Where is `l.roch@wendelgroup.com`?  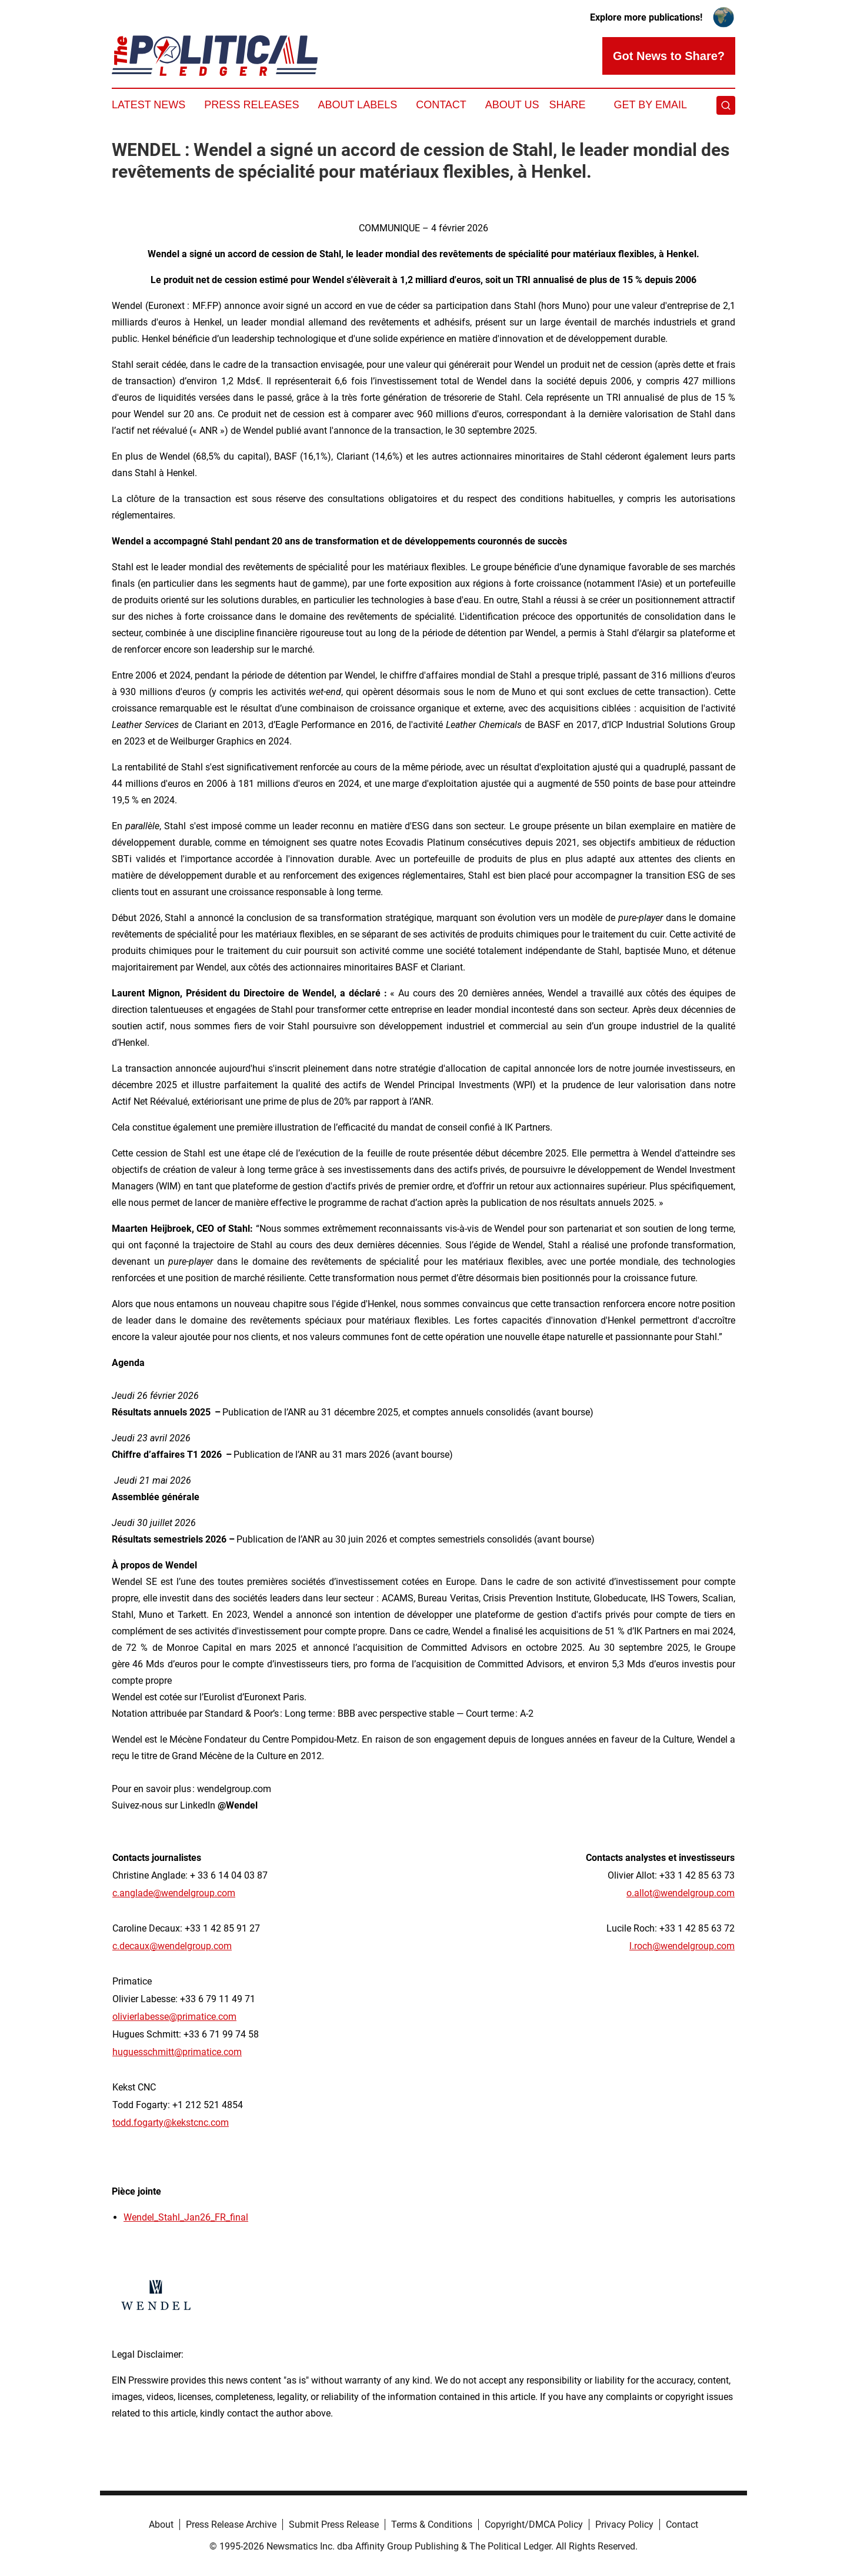 l.roch@wendelgroup.com is located at coordinates (682, 1946).